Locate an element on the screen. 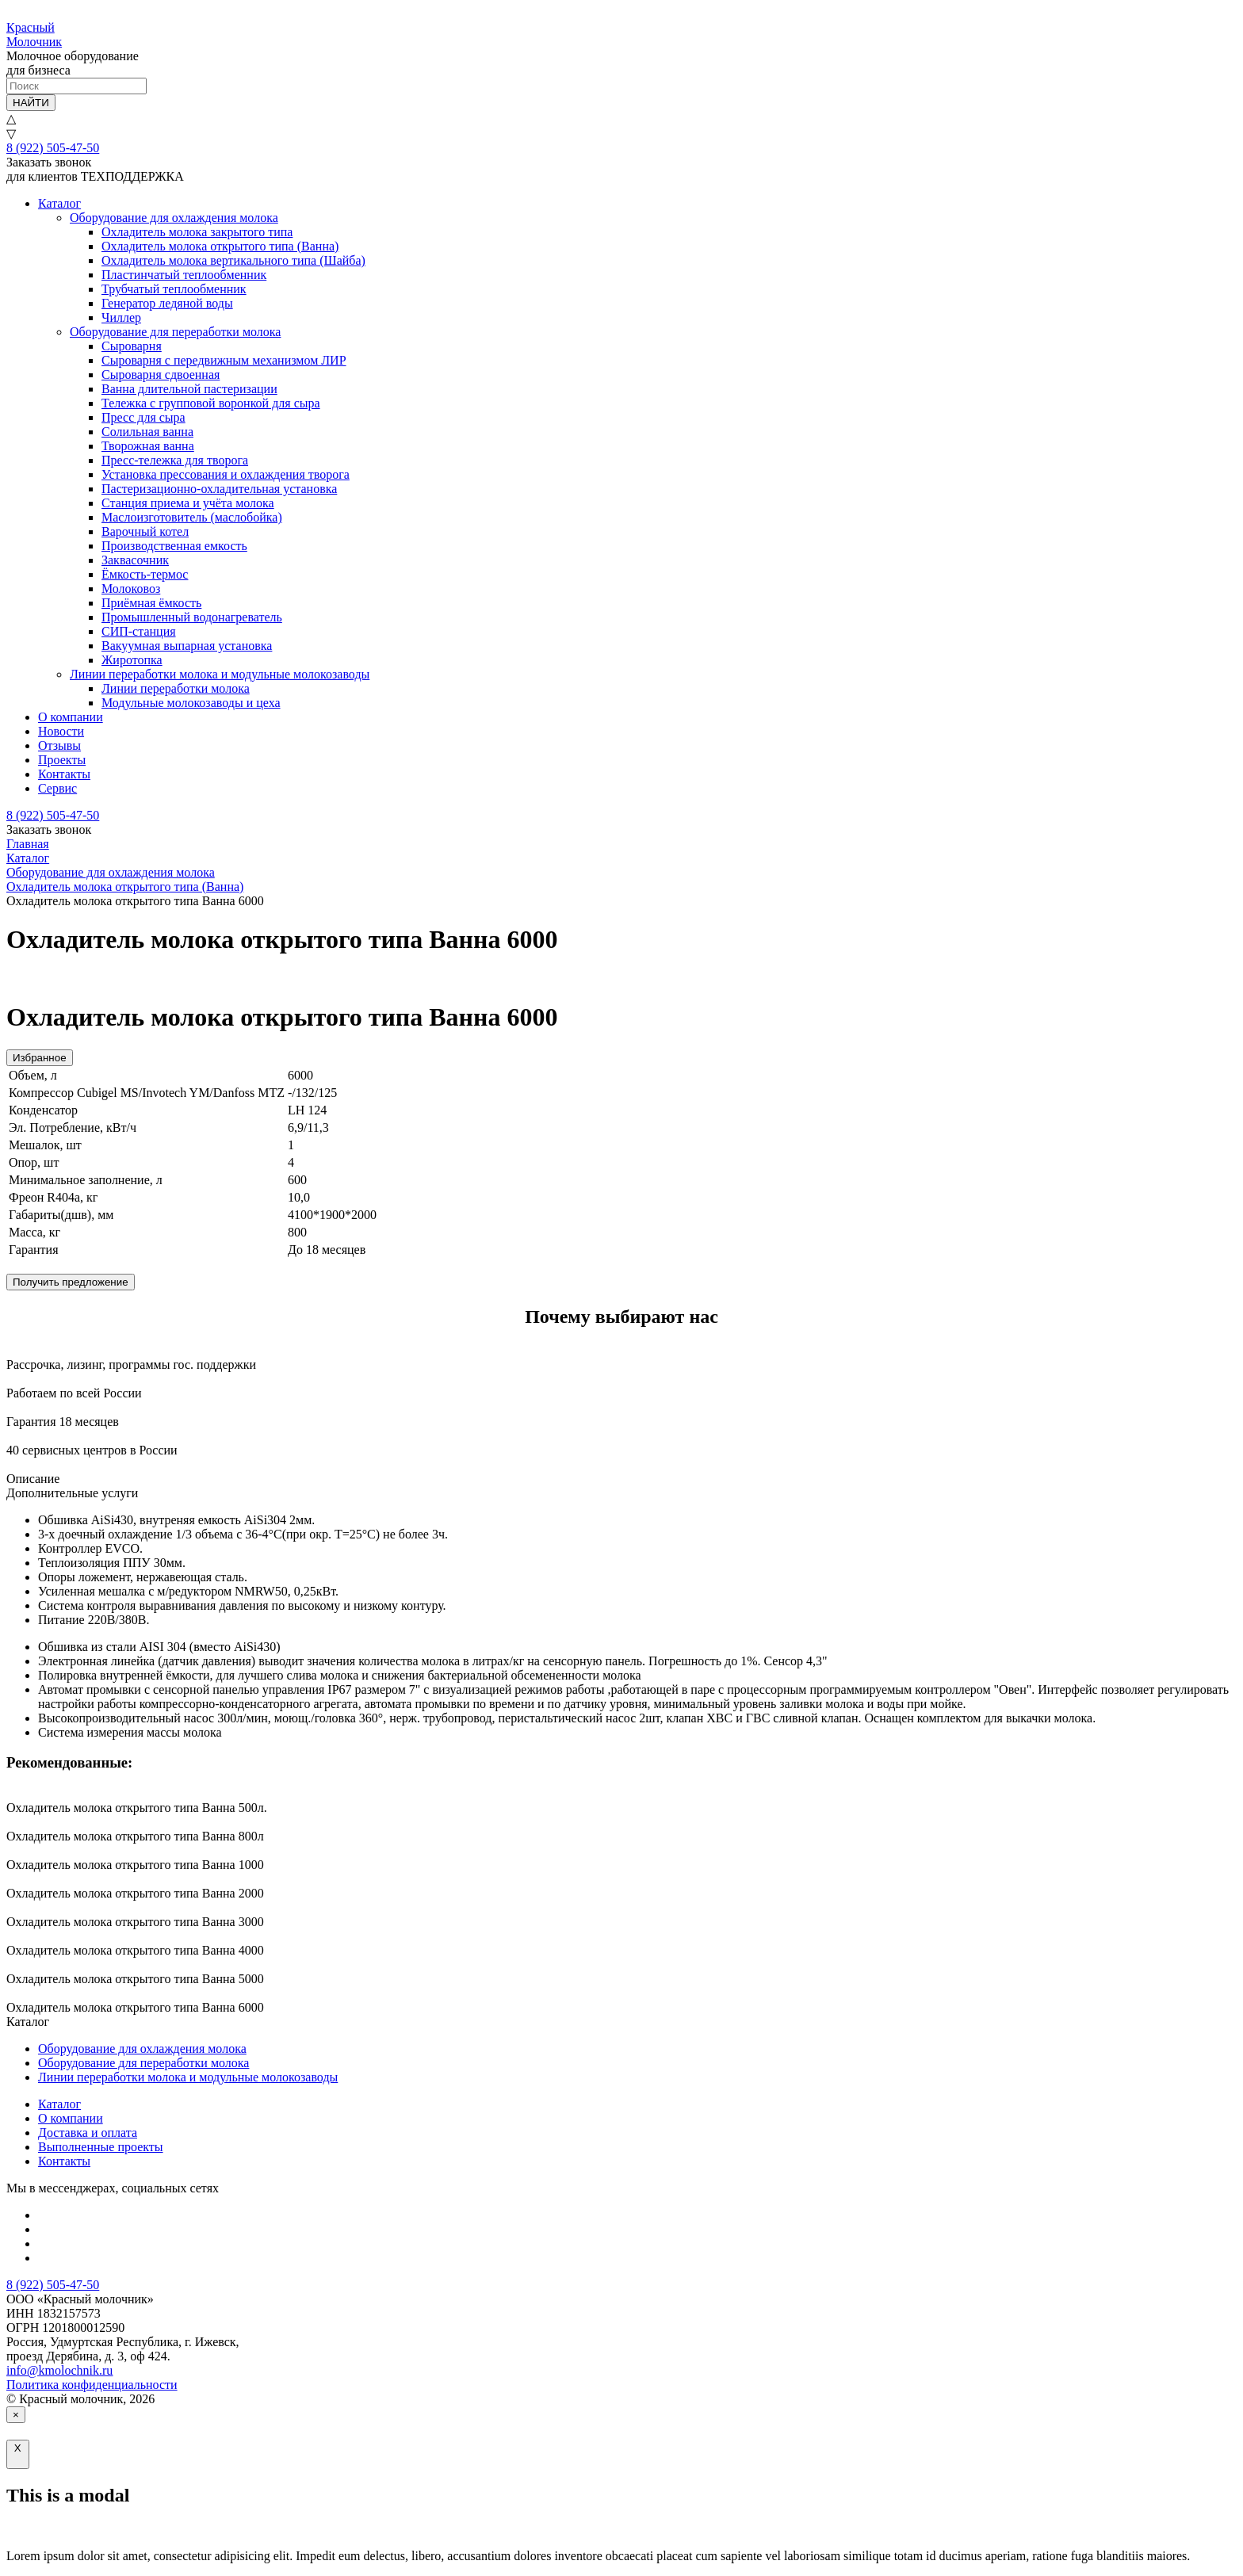  Отзывы is located at coordinates (59, 745).